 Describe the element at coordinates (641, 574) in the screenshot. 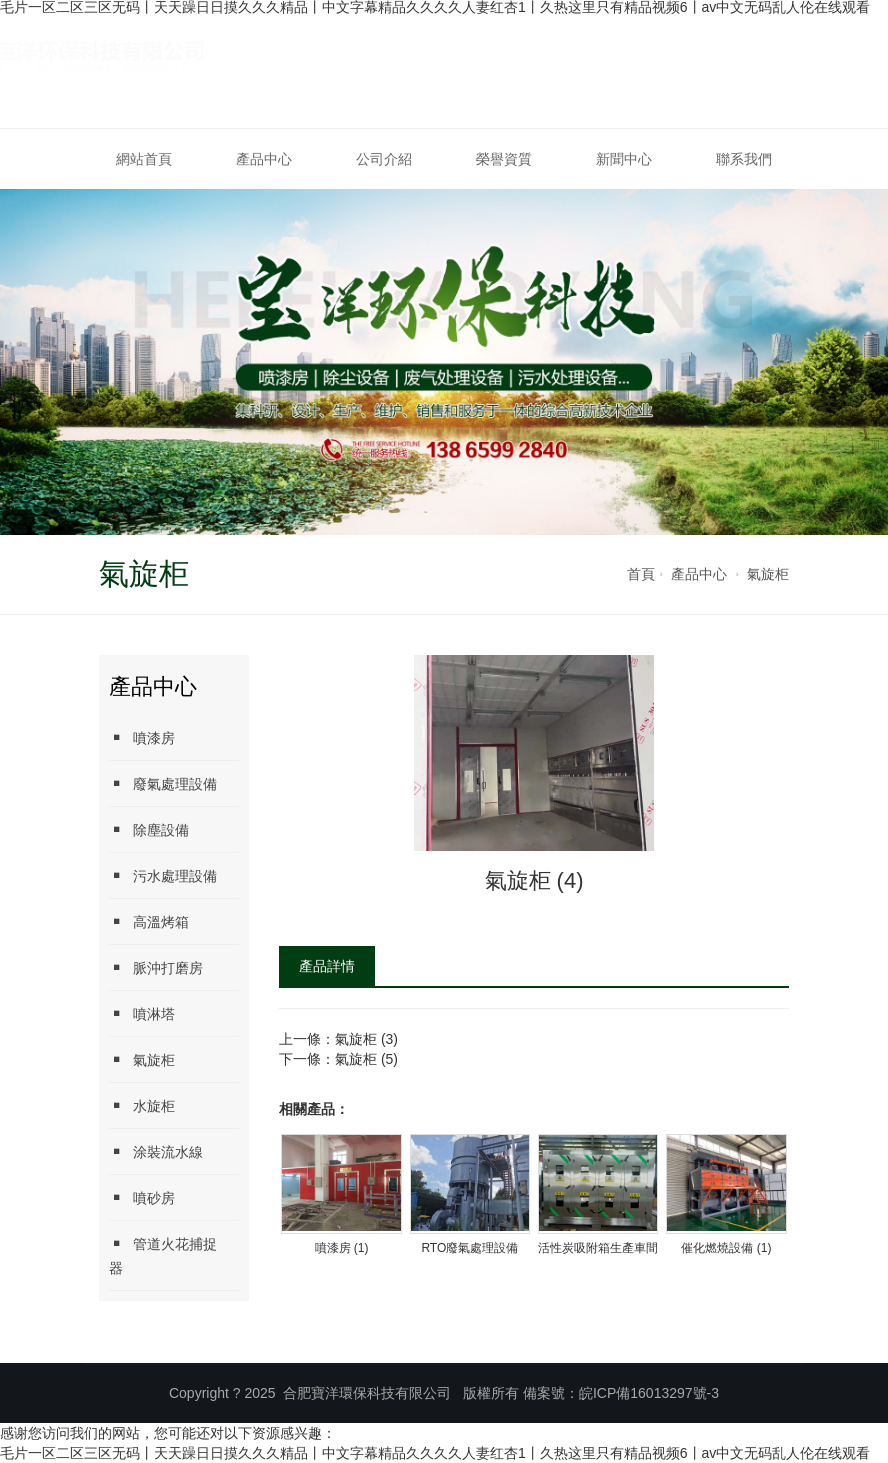

I see `首頁` at that location.